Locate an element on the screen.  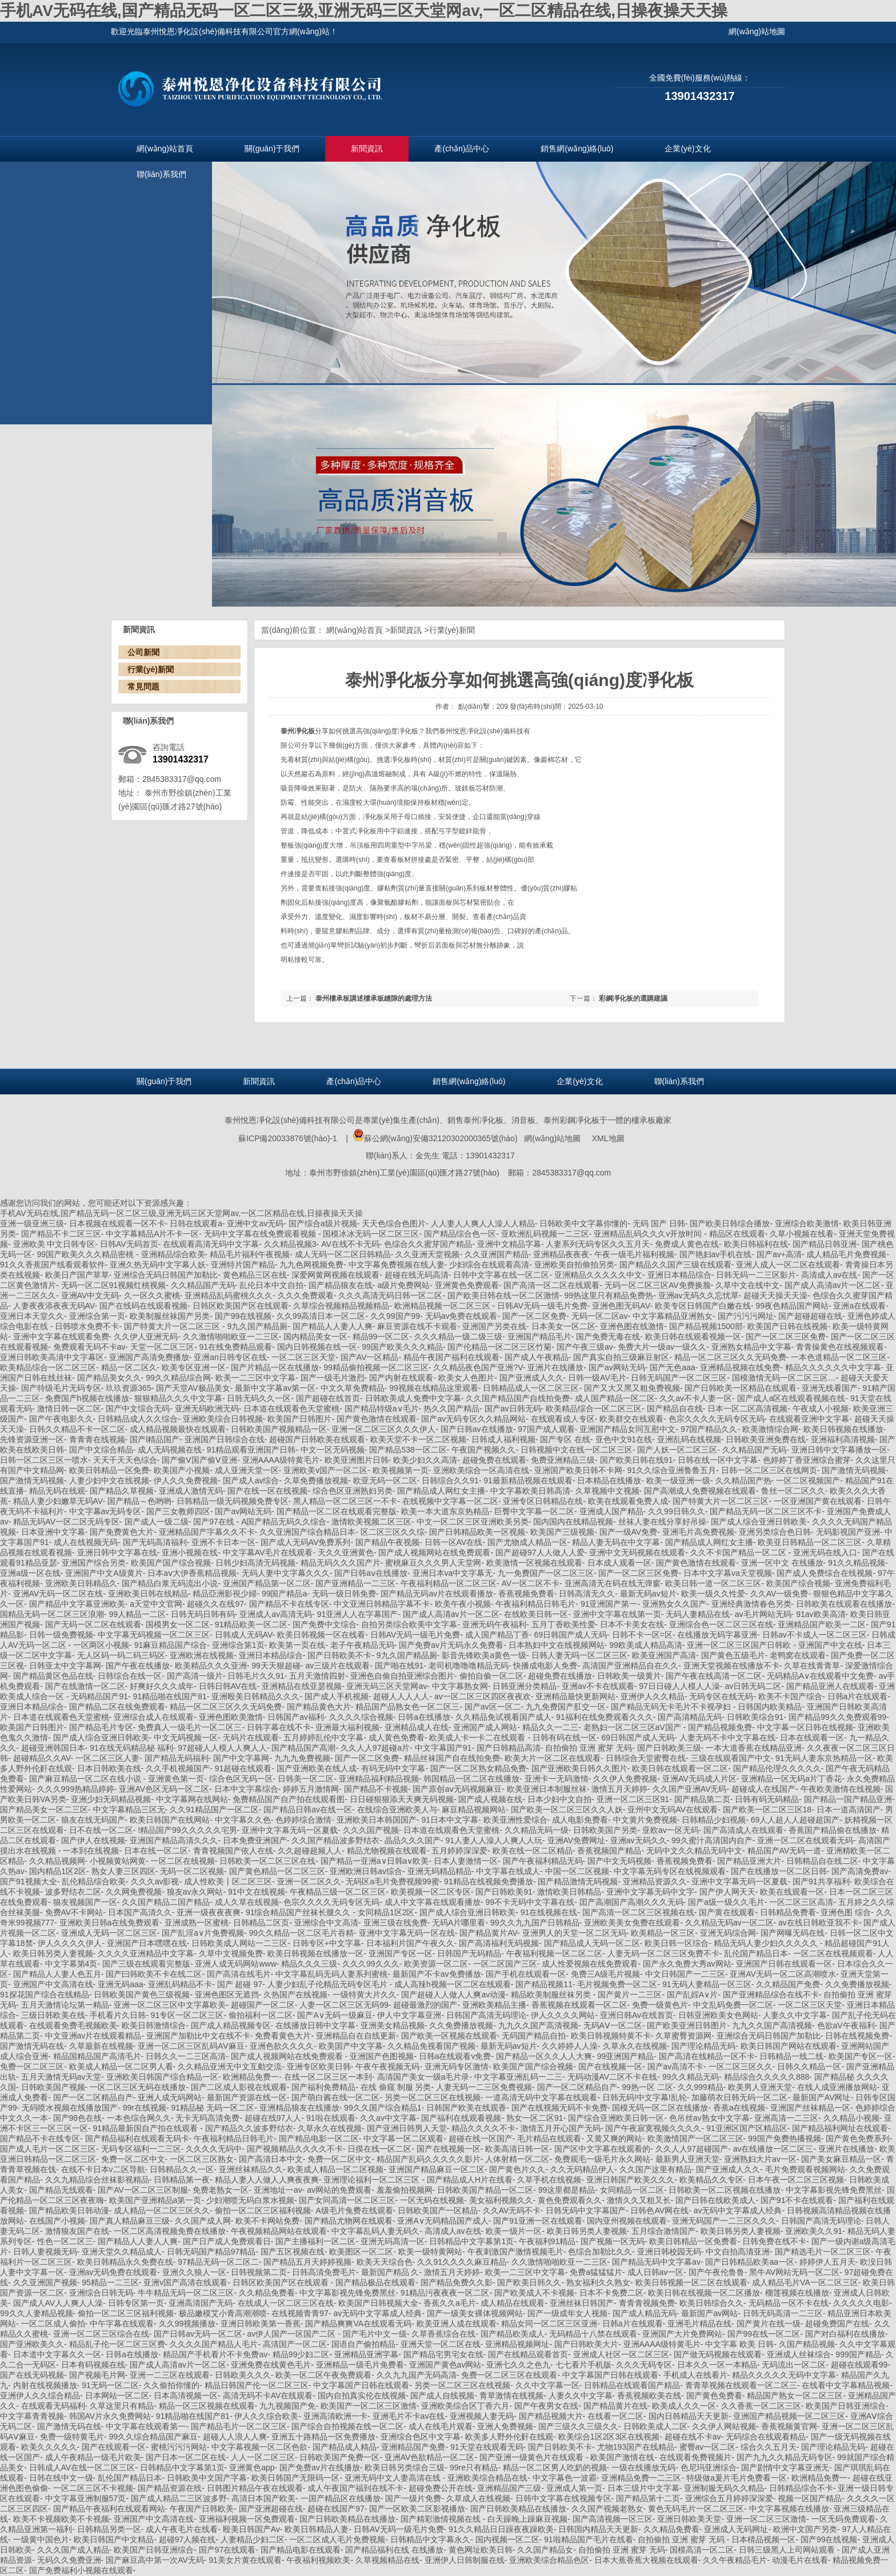
国产美女麻豆精品一区 is located at coordinates (841, 2159).